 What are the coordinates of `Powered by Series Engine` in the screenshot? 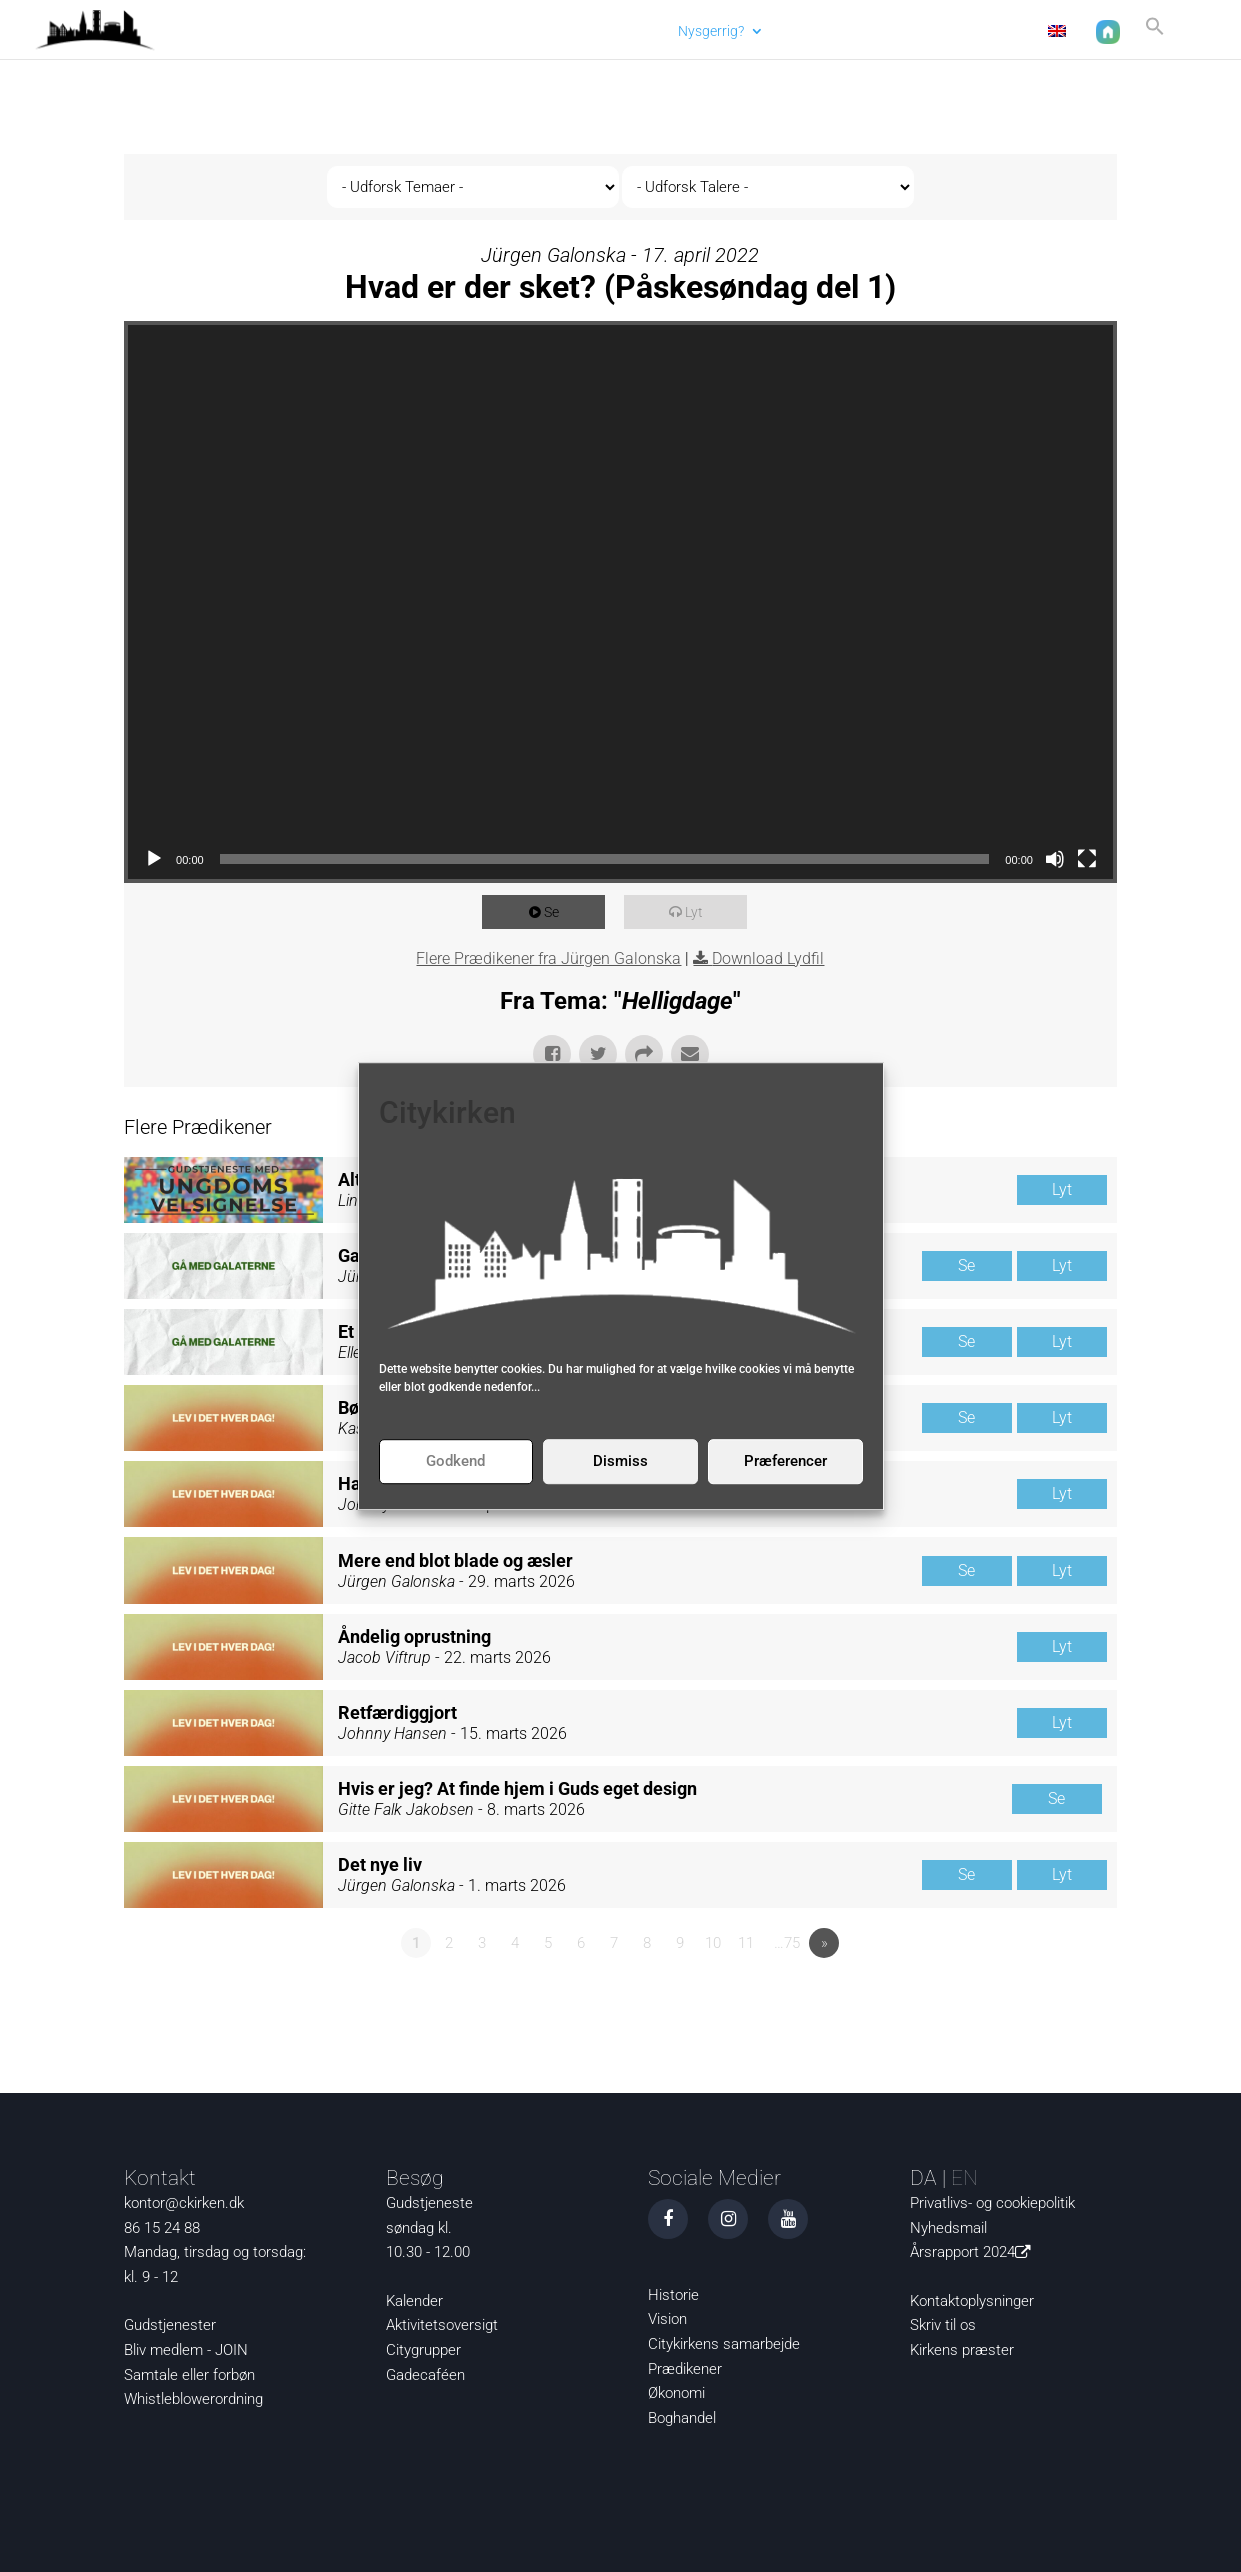 It's located at (1043, 1998).